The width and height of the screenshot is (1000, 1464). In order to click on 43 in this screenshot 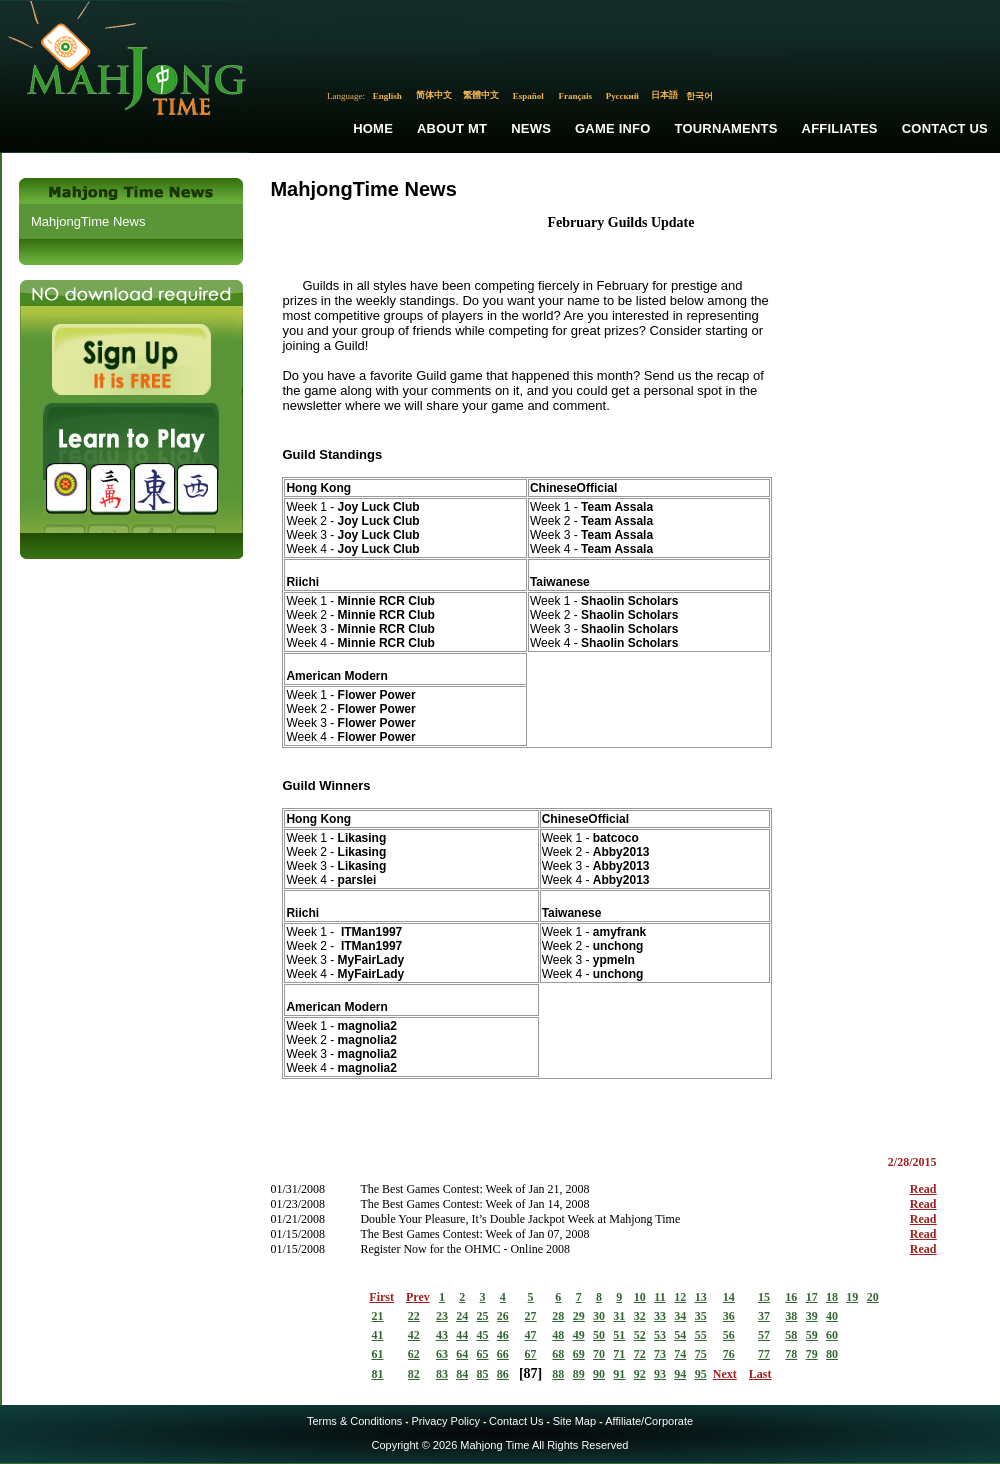, I will do `click(442, 1335)`.